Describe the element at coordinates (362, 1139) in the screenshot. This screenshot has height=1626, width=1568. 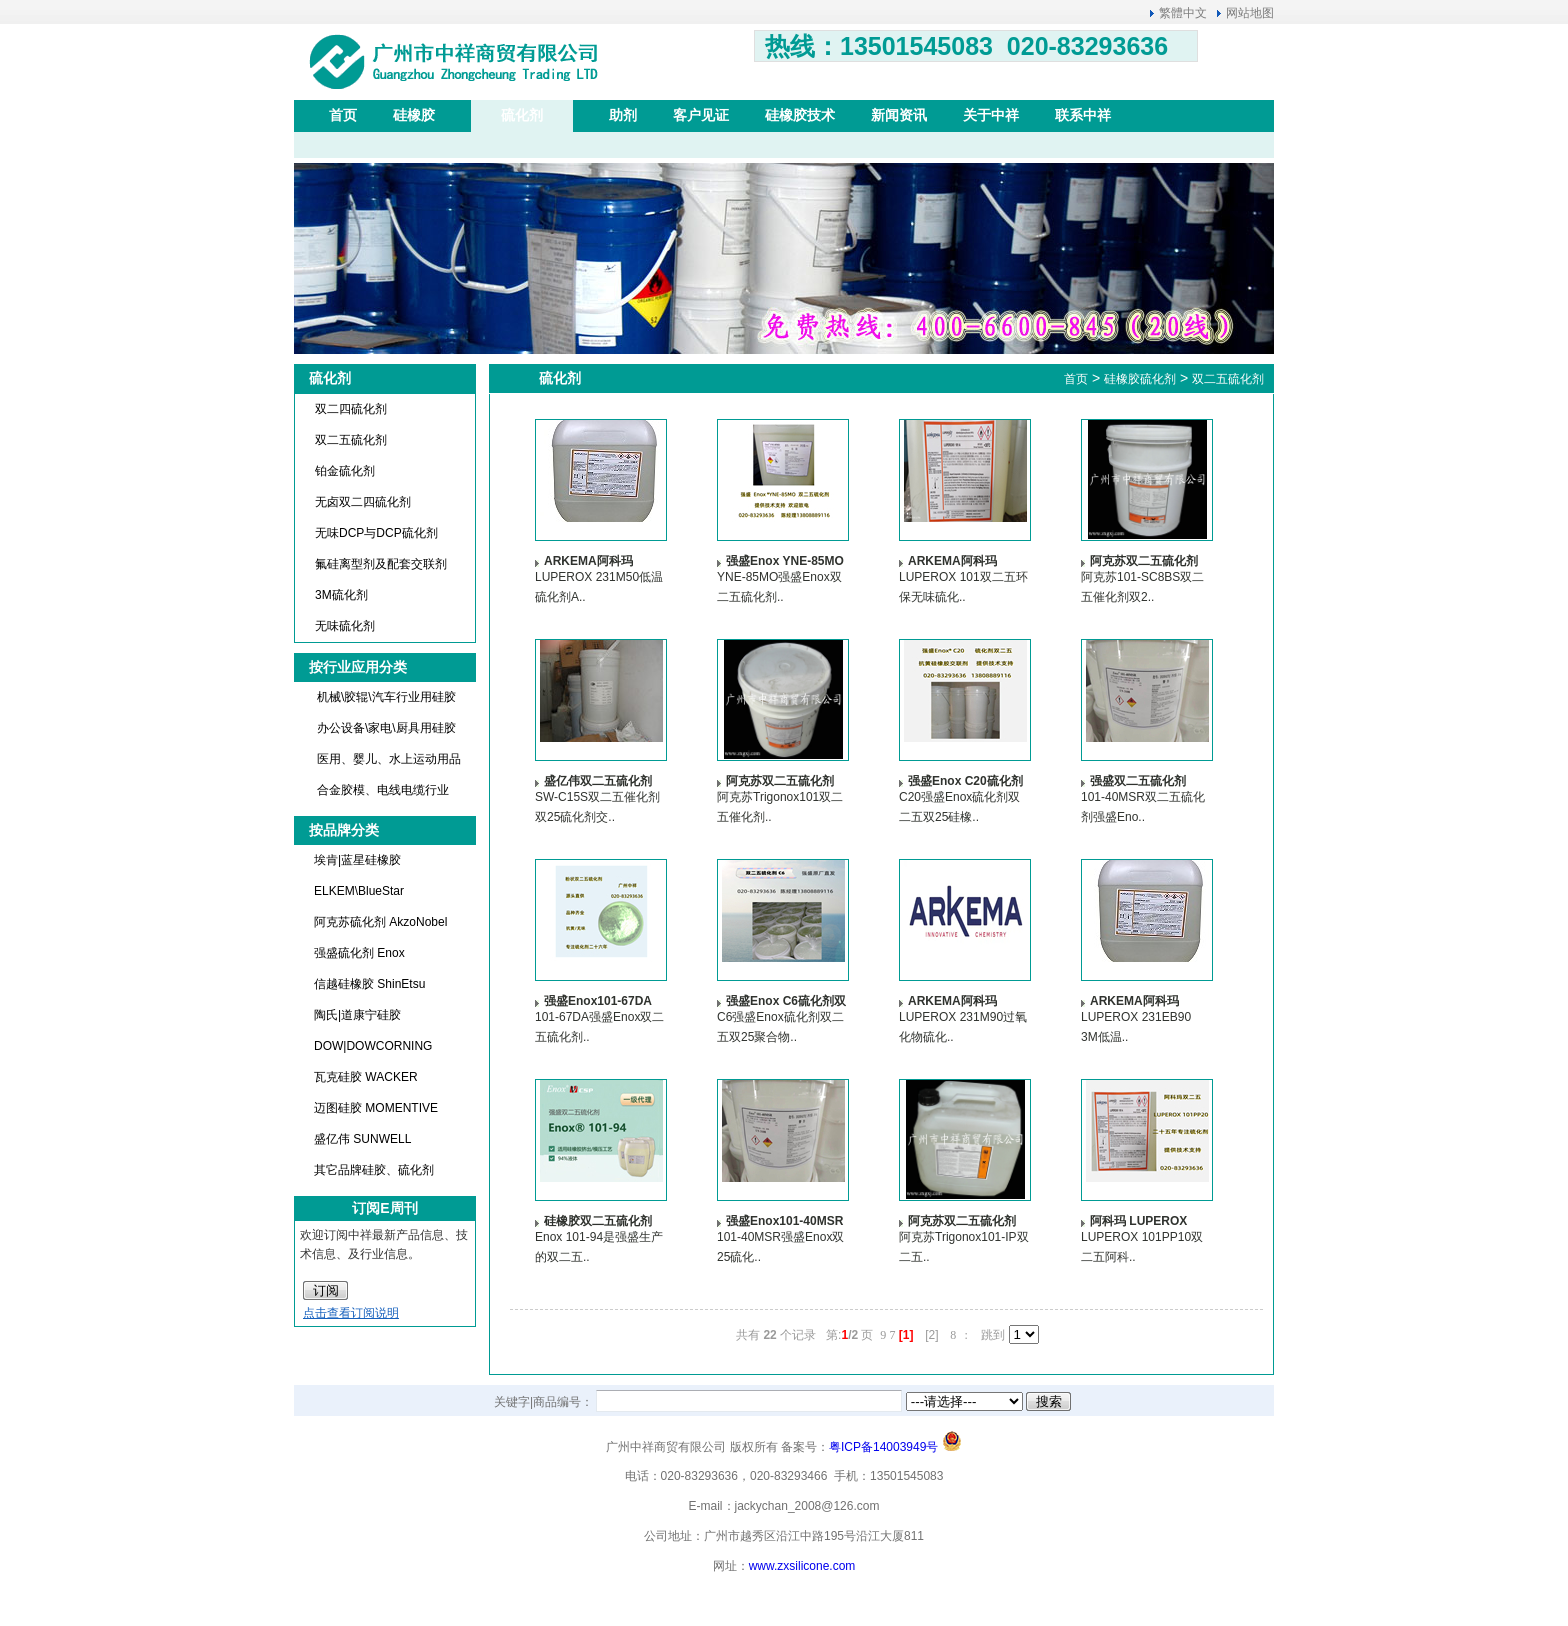
I see `盛亿伟 SUNWELL` at that location.